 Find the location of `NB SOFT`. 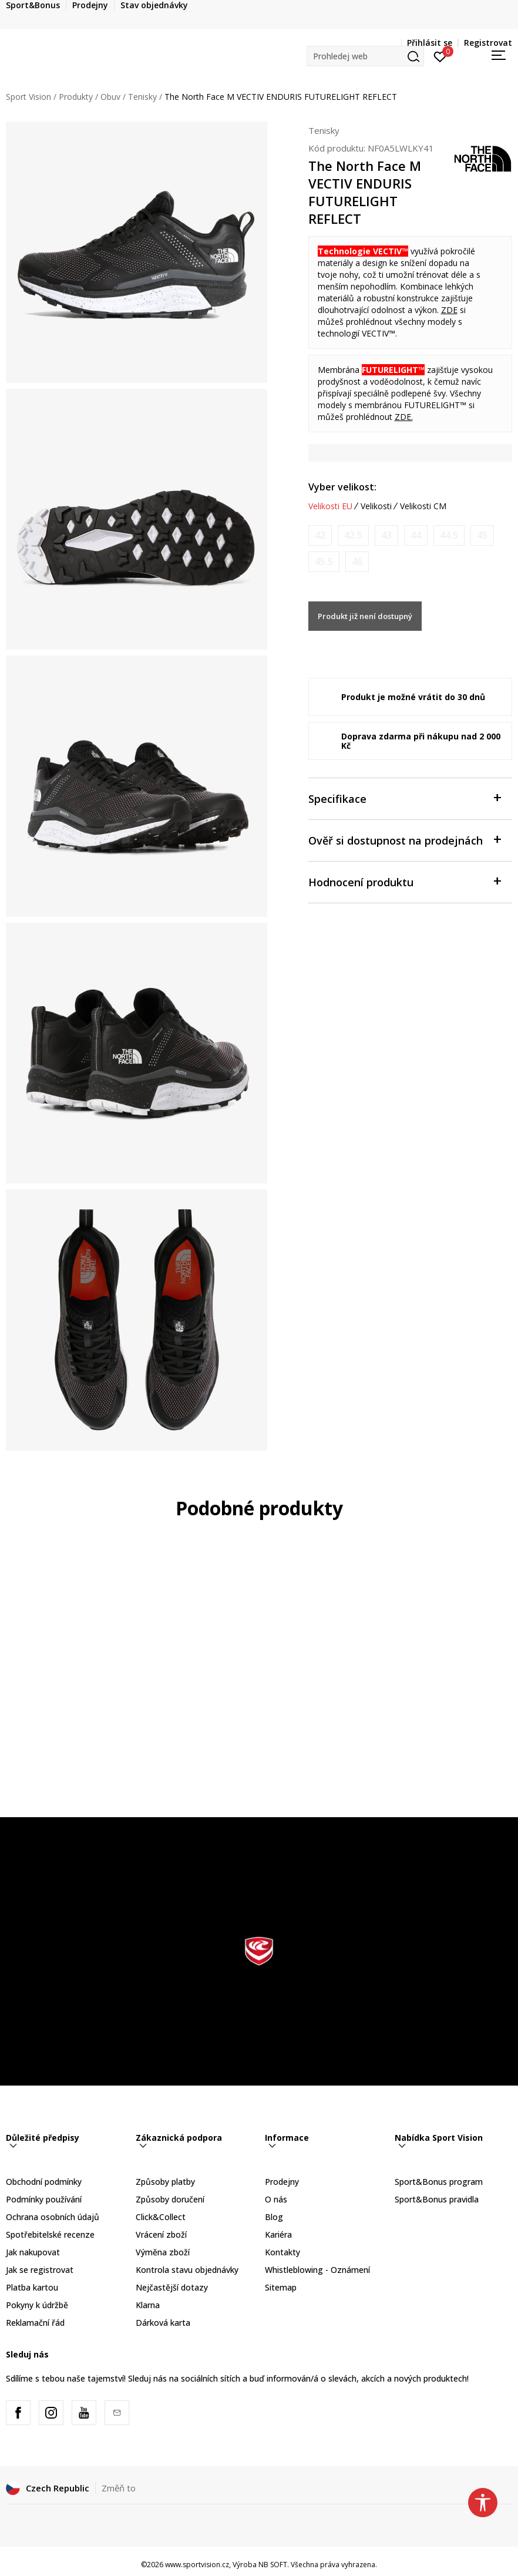

NB SOFT is located at coordinates (272, 2565).